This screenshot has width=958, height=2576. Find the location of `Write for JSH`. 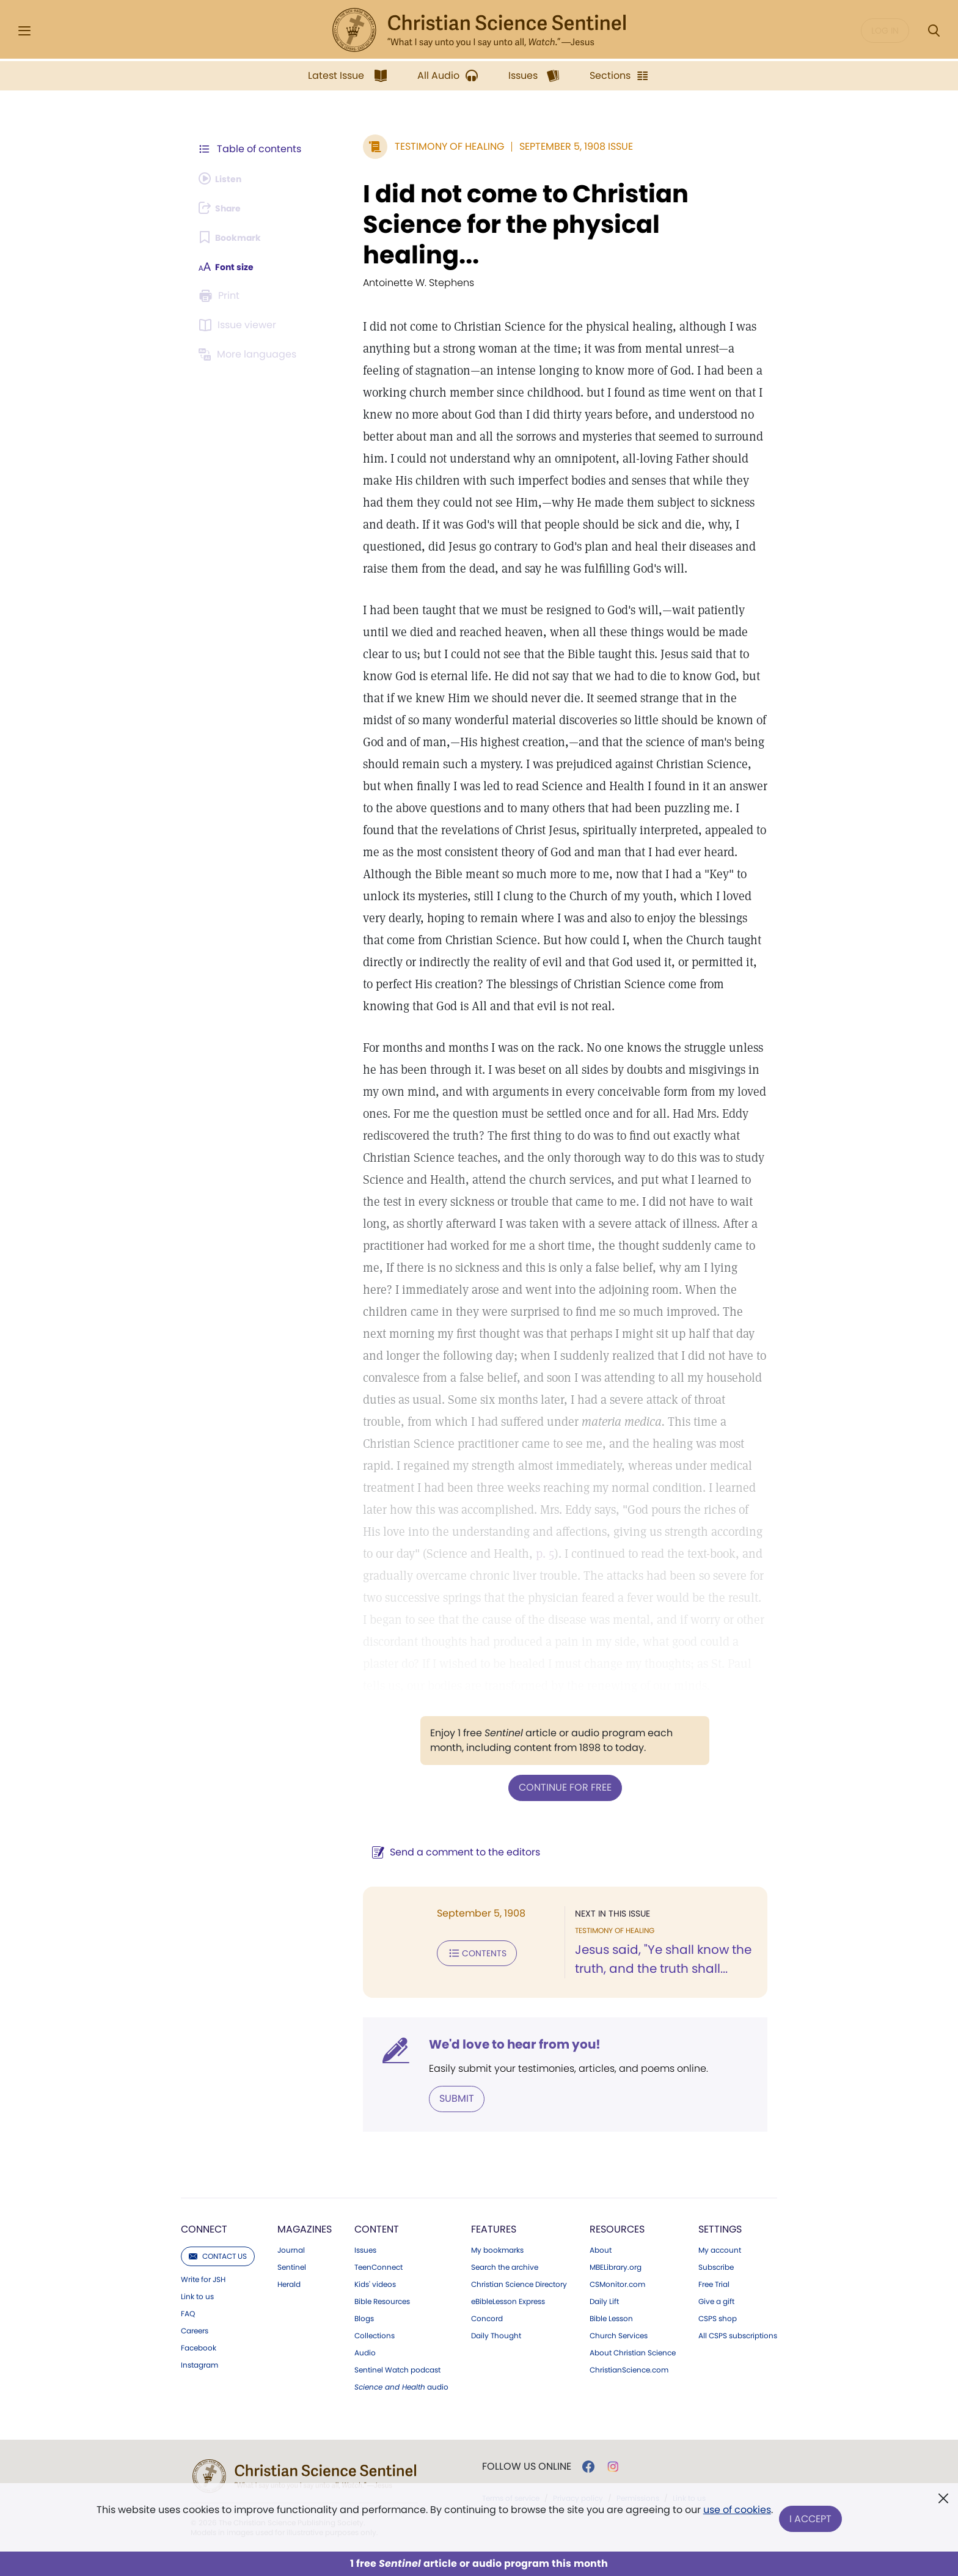

Write for JSH is located at coordinates (203, 2159).